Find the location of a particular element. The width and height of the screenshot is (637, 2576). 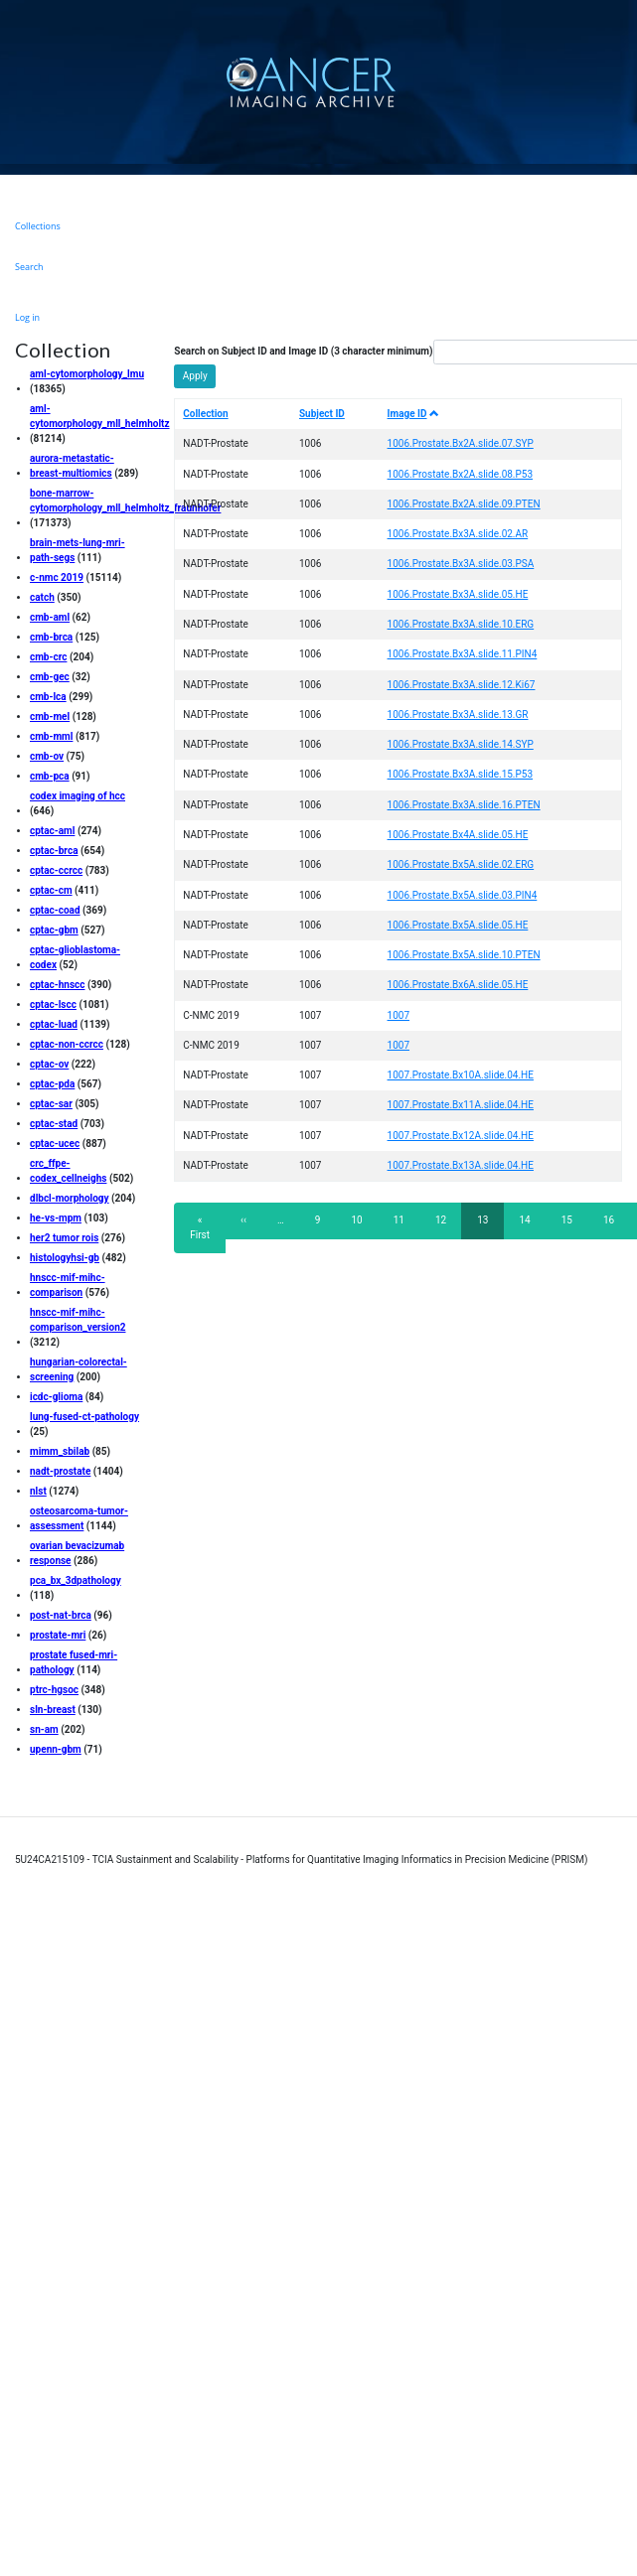

1007.Prostate.Bx12A.slide.04.HE is located at coordinates (461, 1135).